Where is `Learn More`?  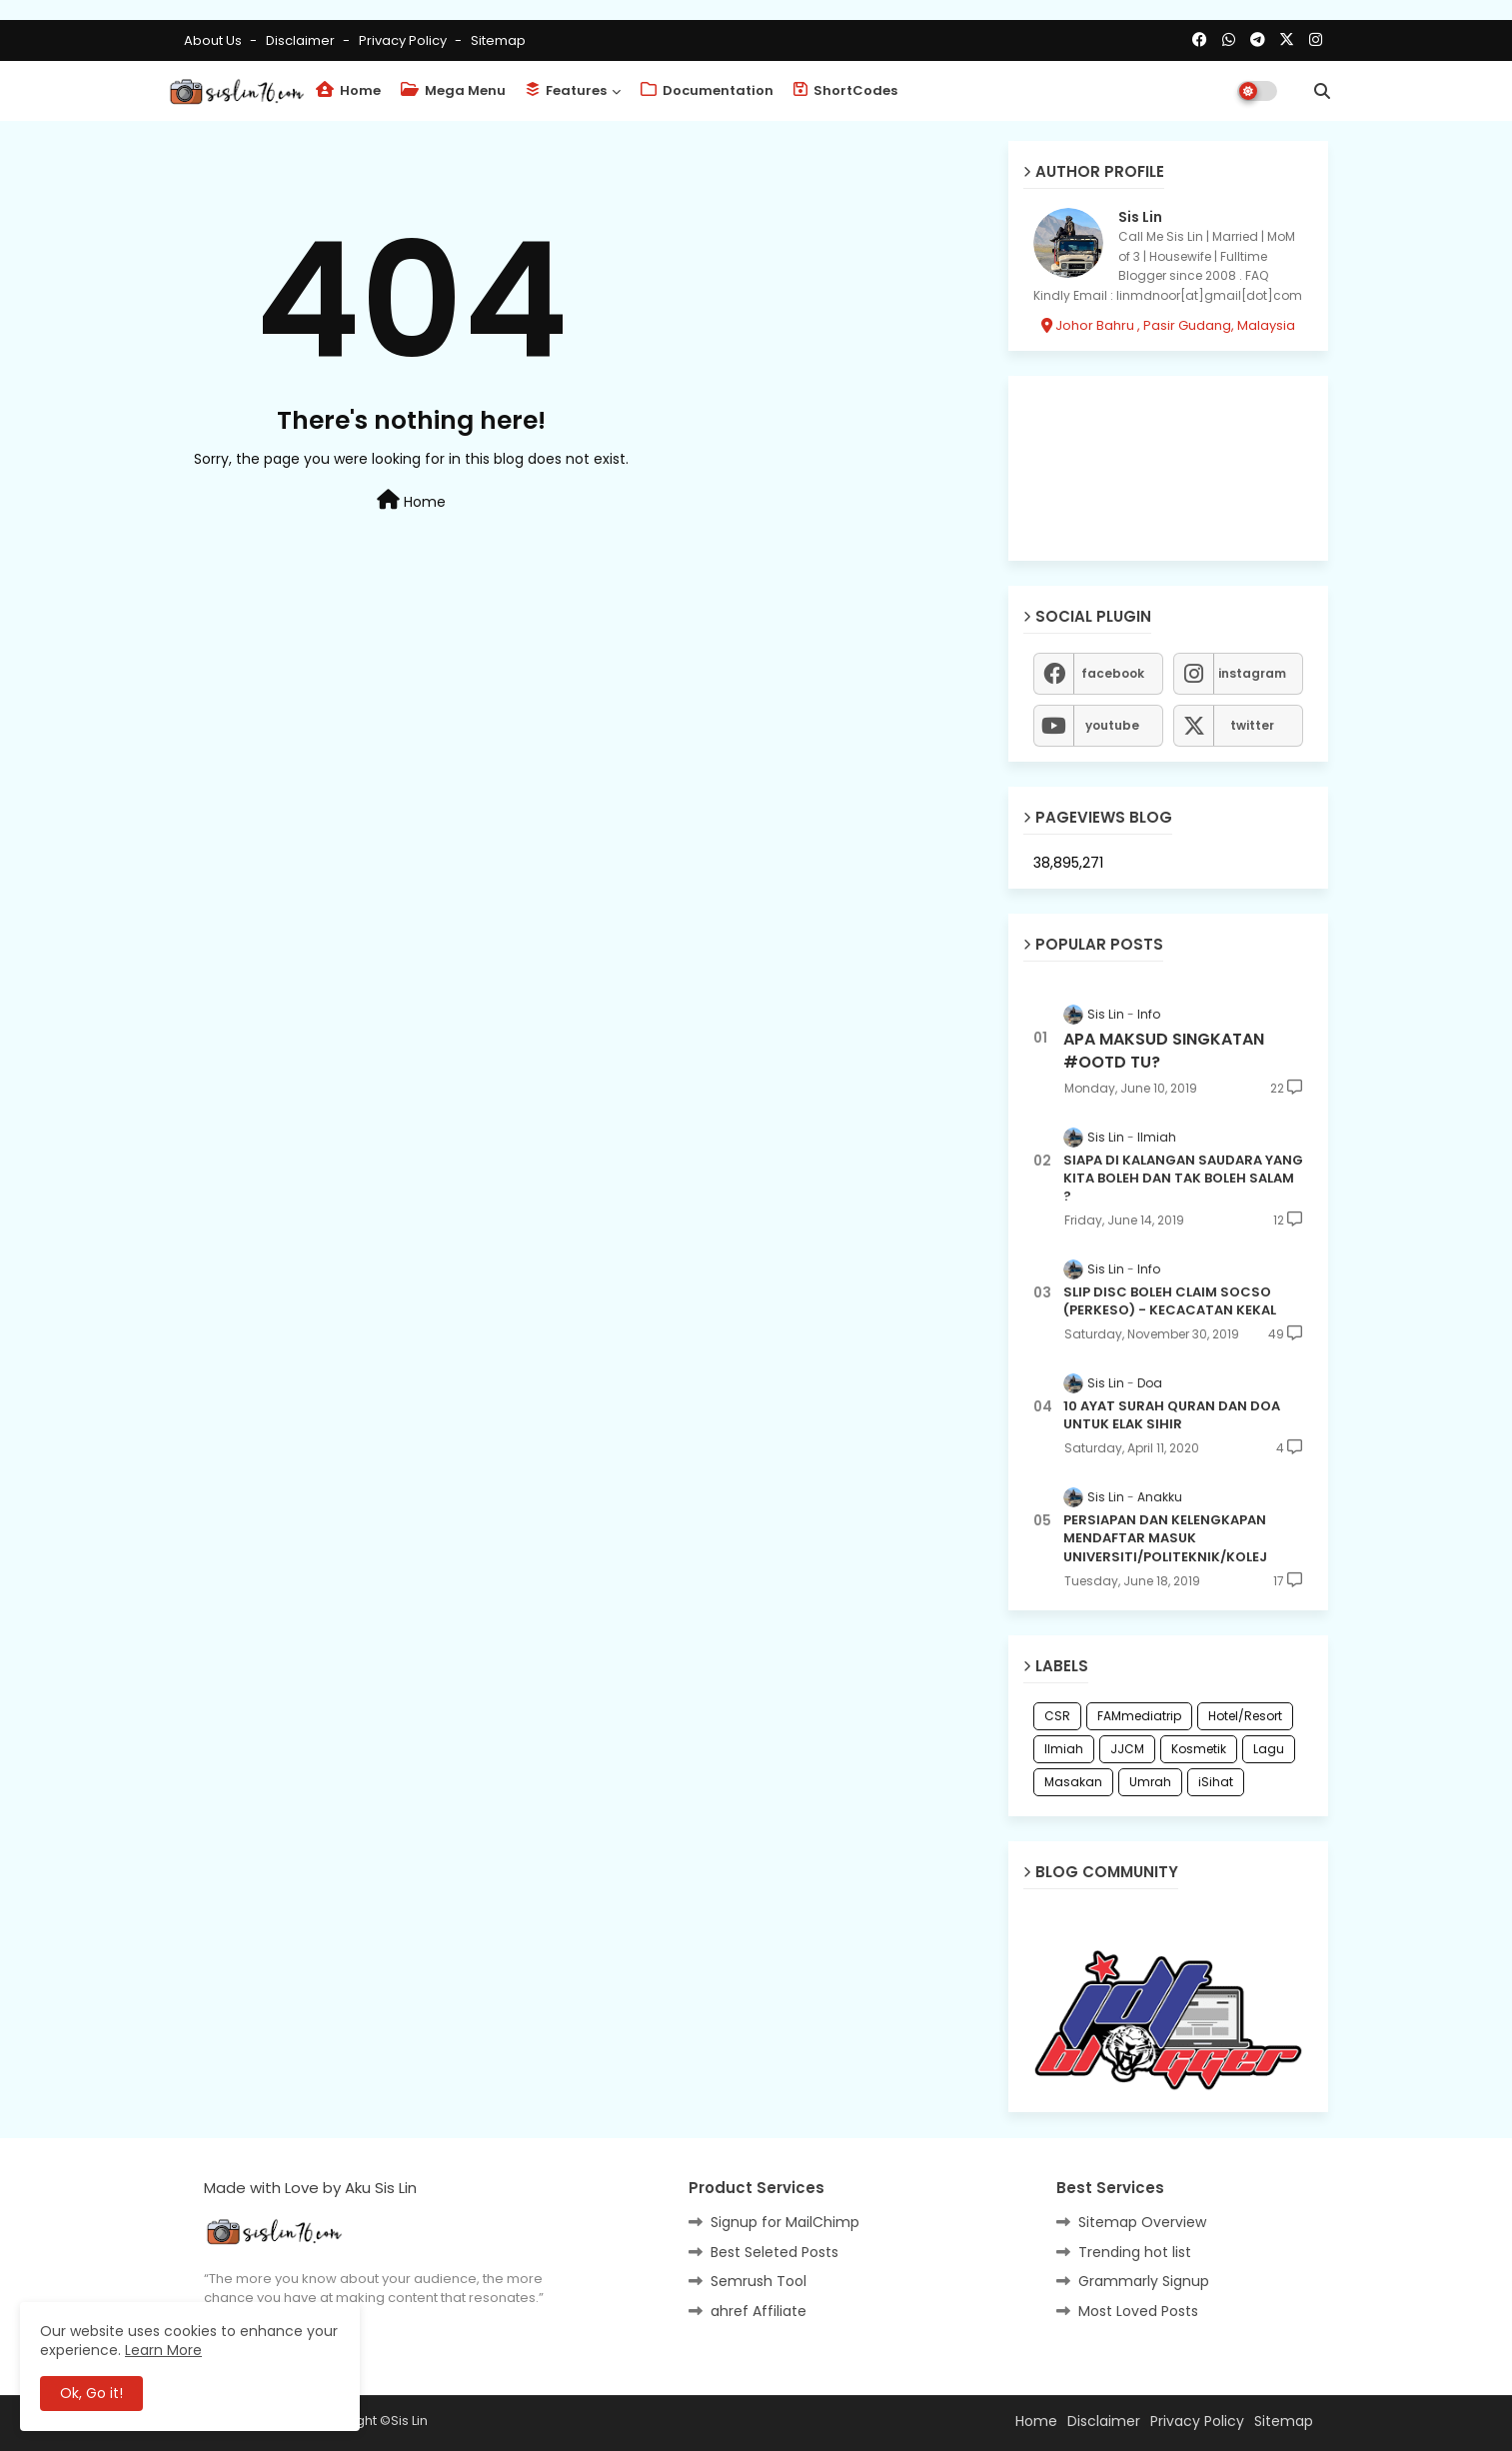 Learn More is located at coordinates (163, 2350).